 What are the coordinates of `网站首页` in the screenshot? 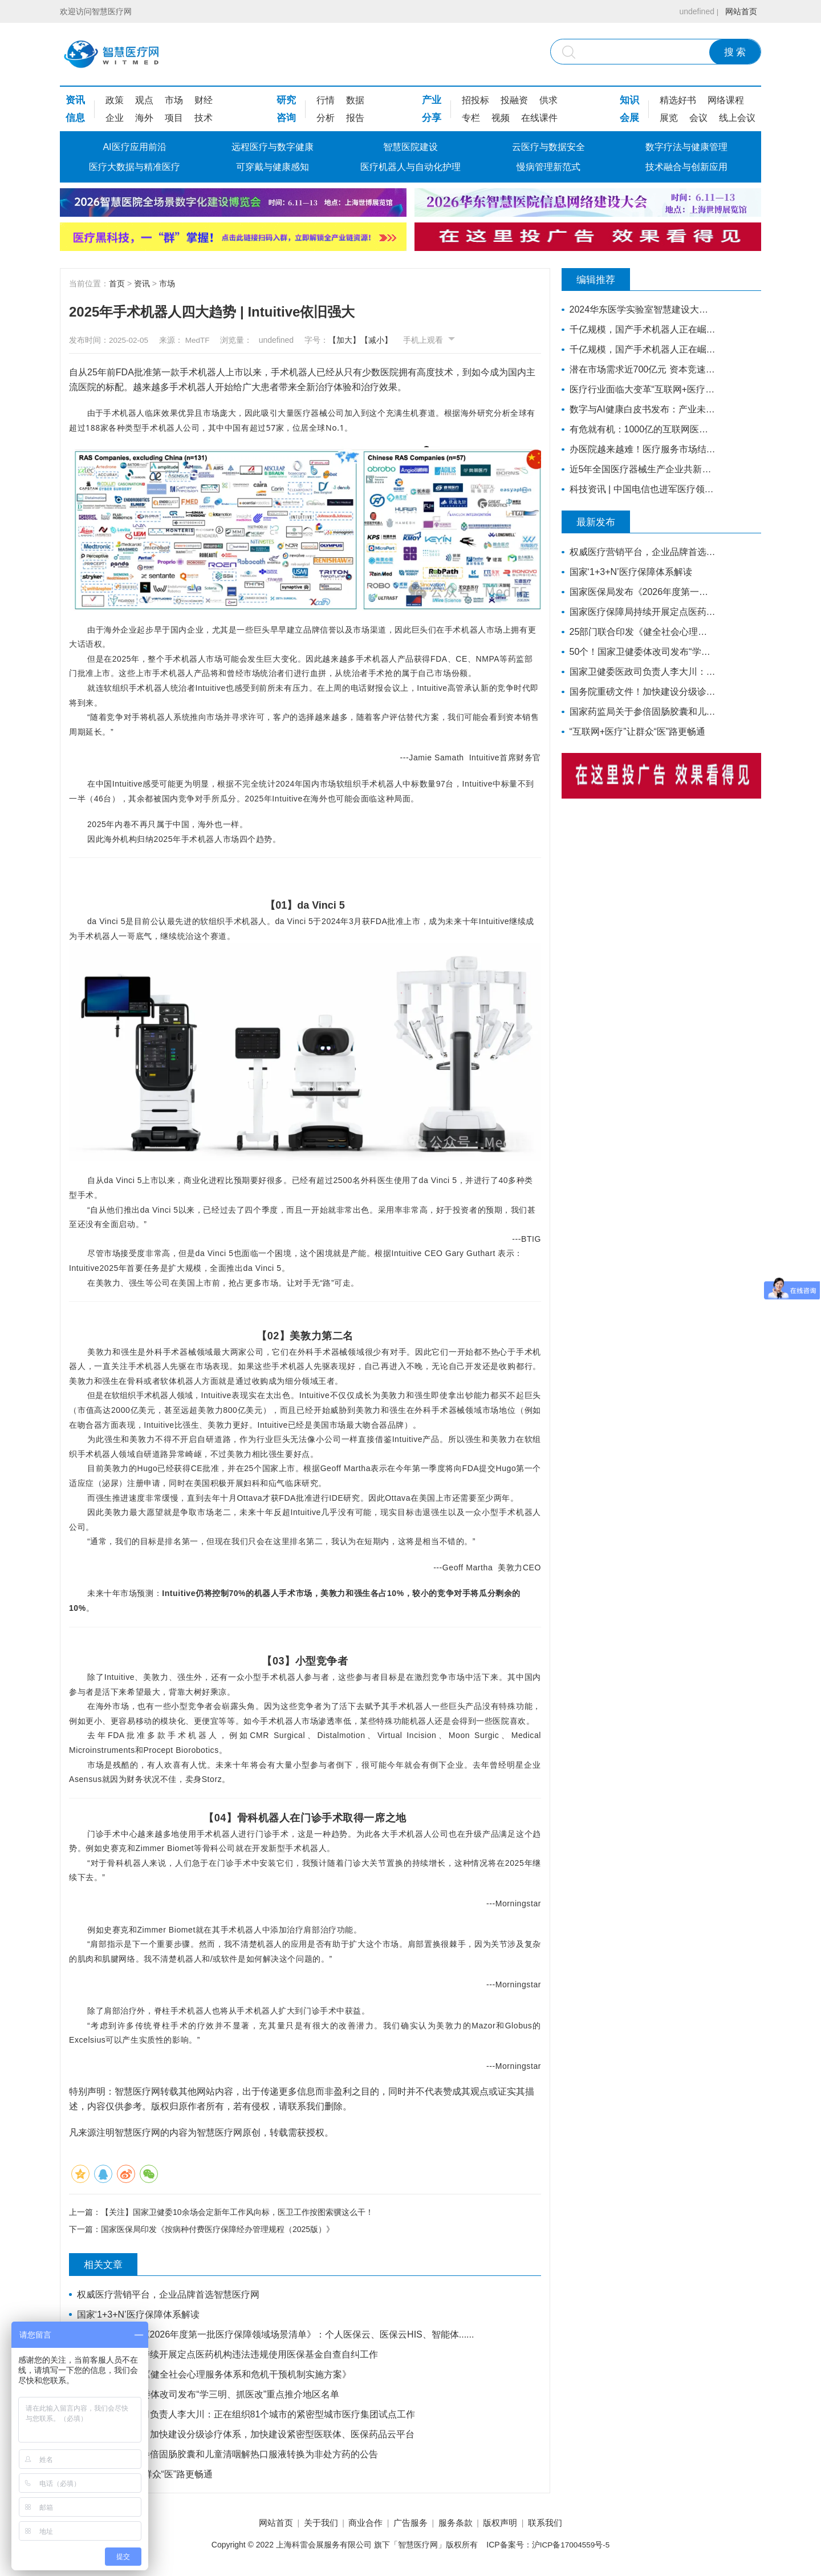 It's located at (739, 11).